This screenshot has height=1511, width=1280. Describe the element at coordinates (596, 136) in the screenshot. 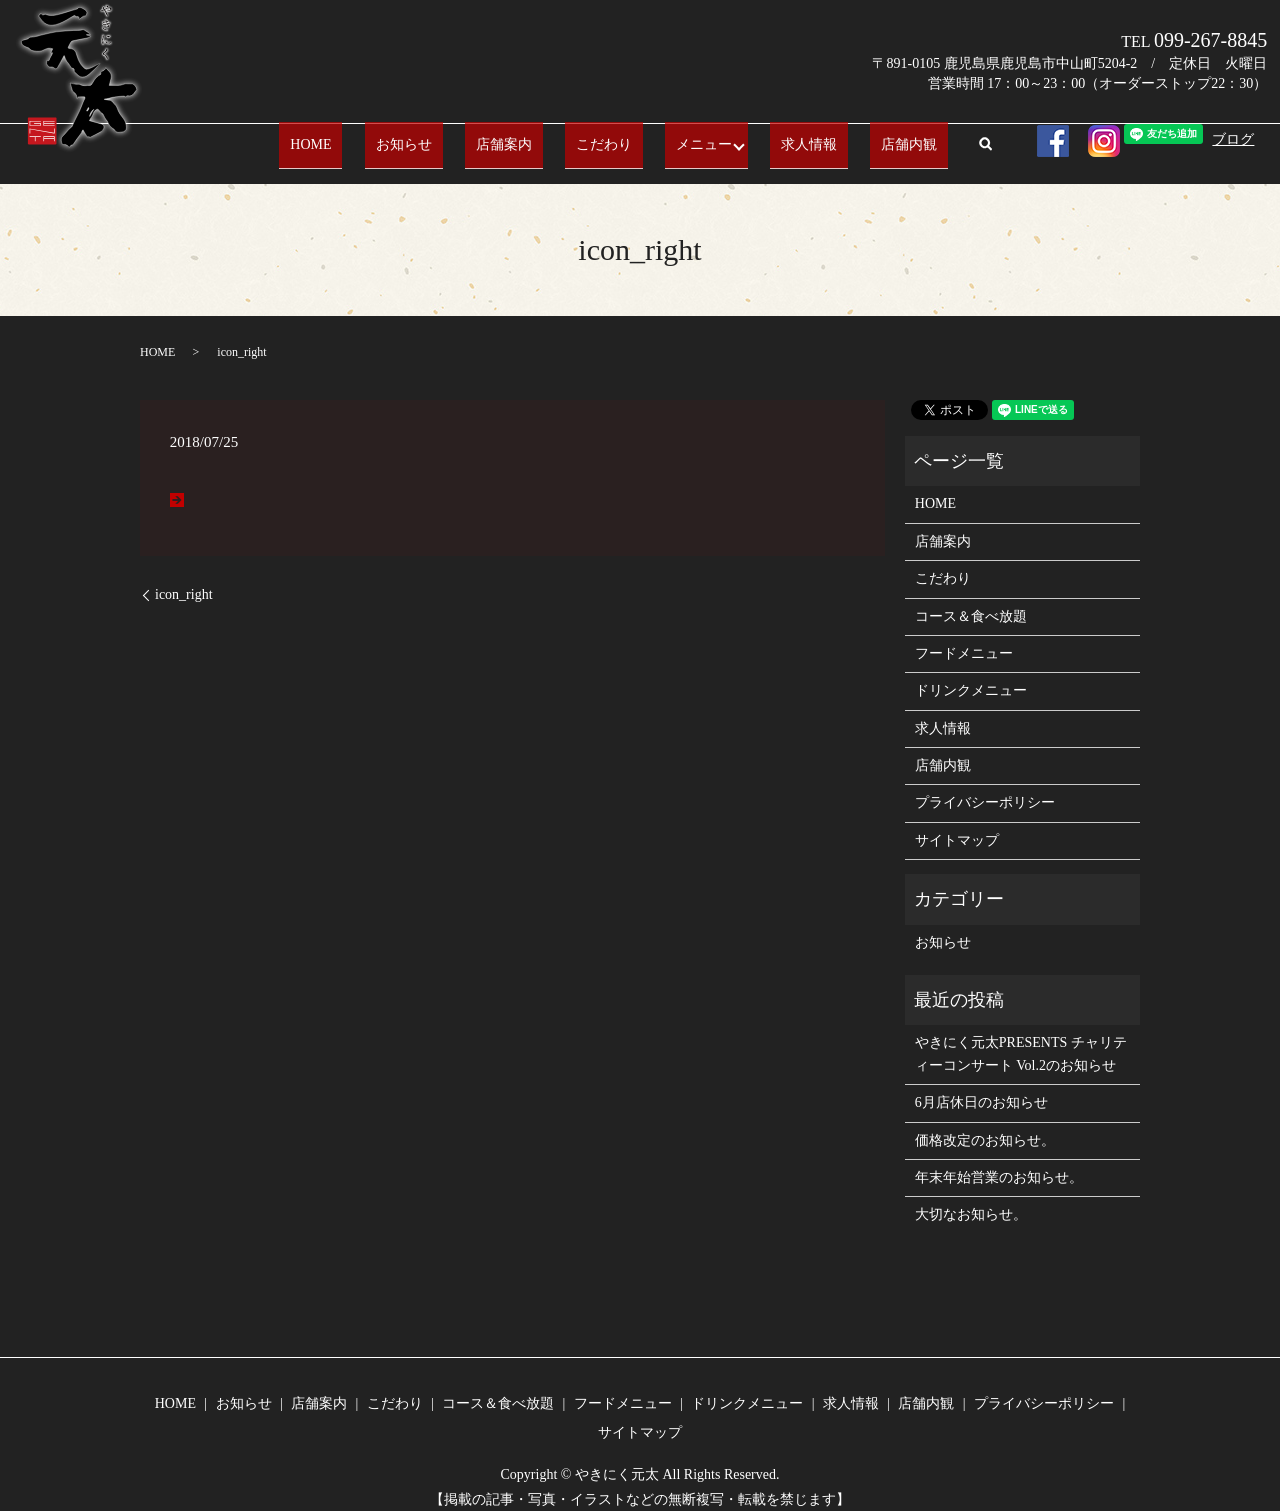

I see `こだわり` at that location.